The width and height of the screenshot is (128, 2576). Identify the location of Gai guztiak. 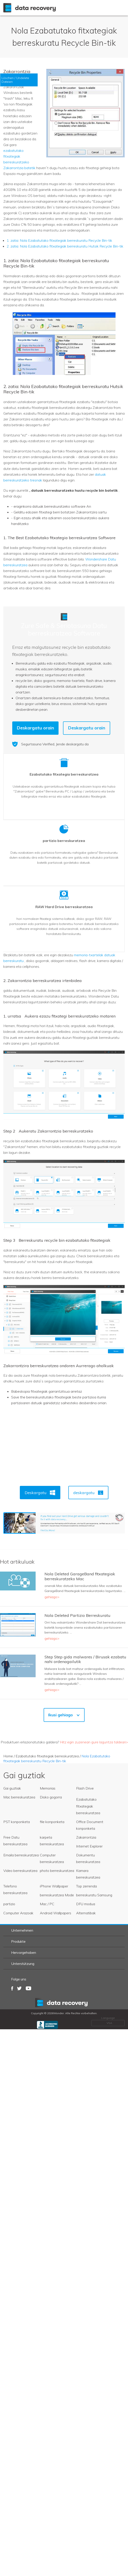
(12, 1788).